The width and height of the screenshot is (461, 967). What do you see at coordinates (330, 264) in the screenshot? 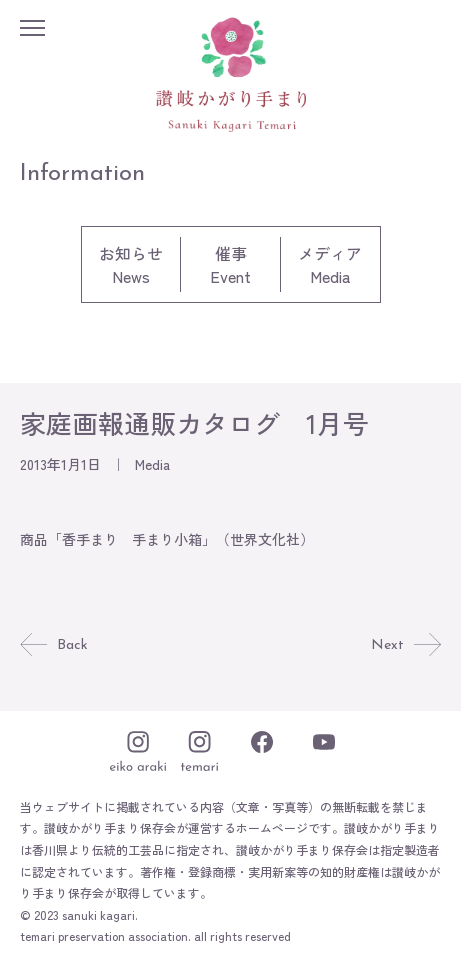
I see `メディアMedia` at bounding box center [330, 264].